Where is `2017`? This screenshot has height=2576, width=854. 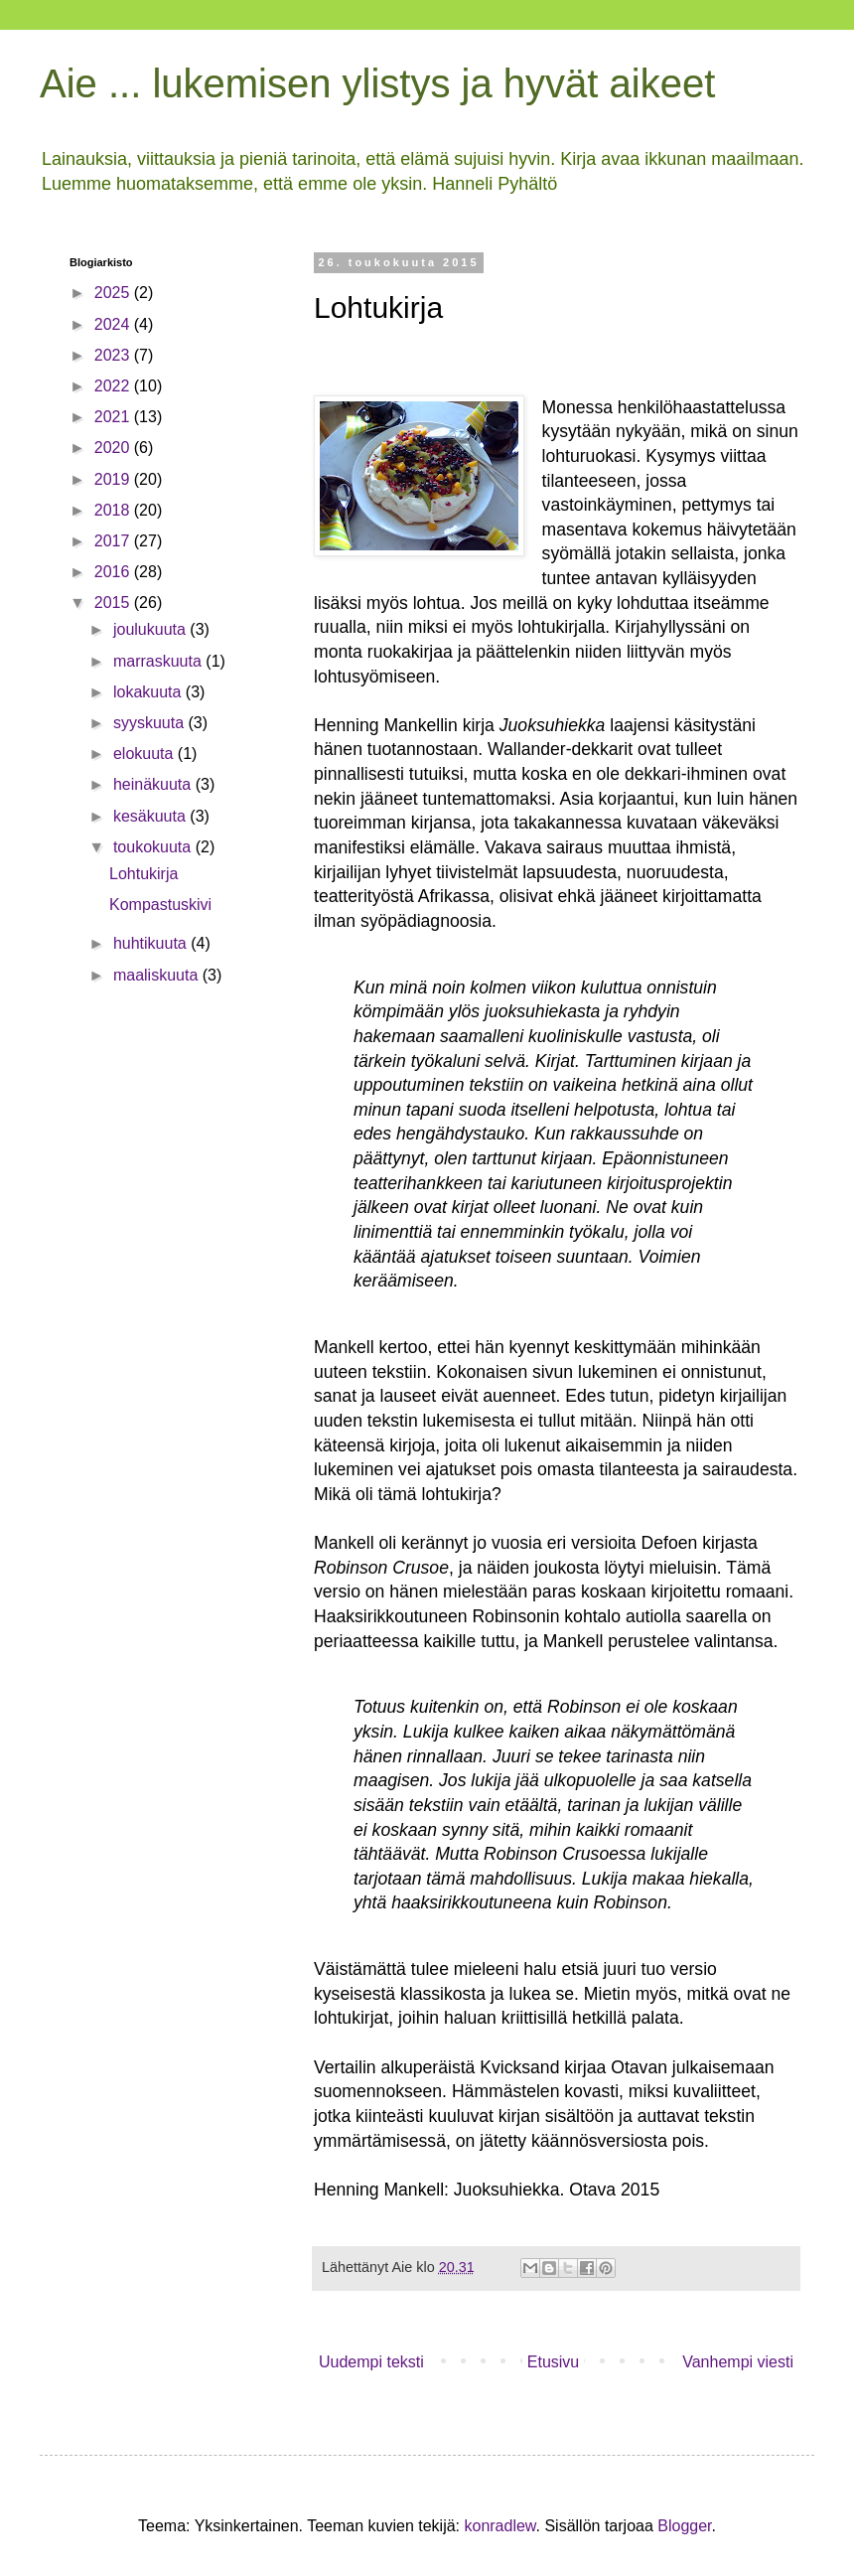
2017 is located at coordinates (114, 540).